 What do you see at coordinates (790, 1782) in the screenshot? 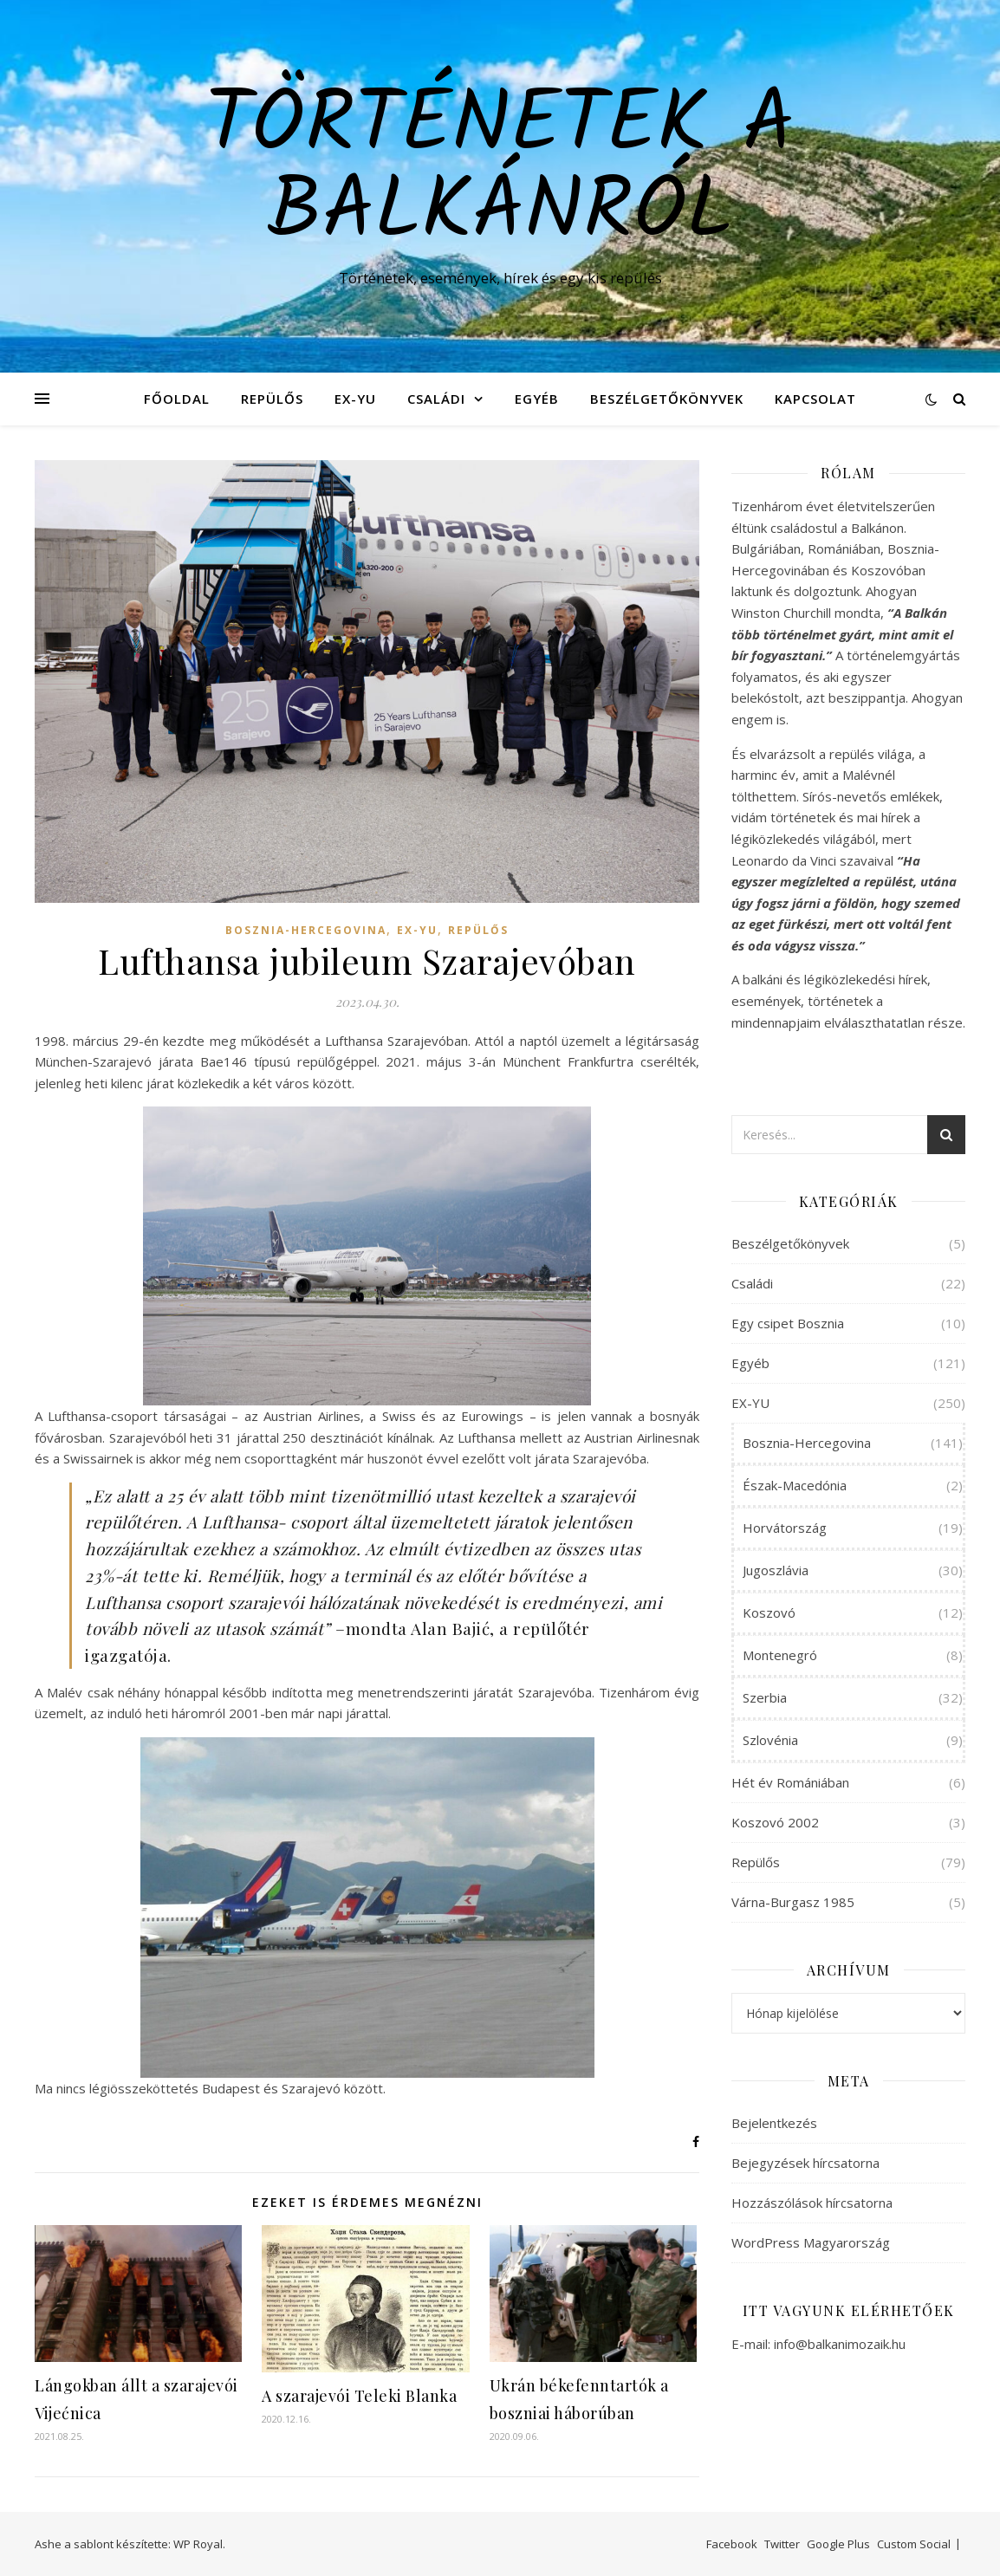
I see `Hét év Romániában` at bounding box center [790, 1782].